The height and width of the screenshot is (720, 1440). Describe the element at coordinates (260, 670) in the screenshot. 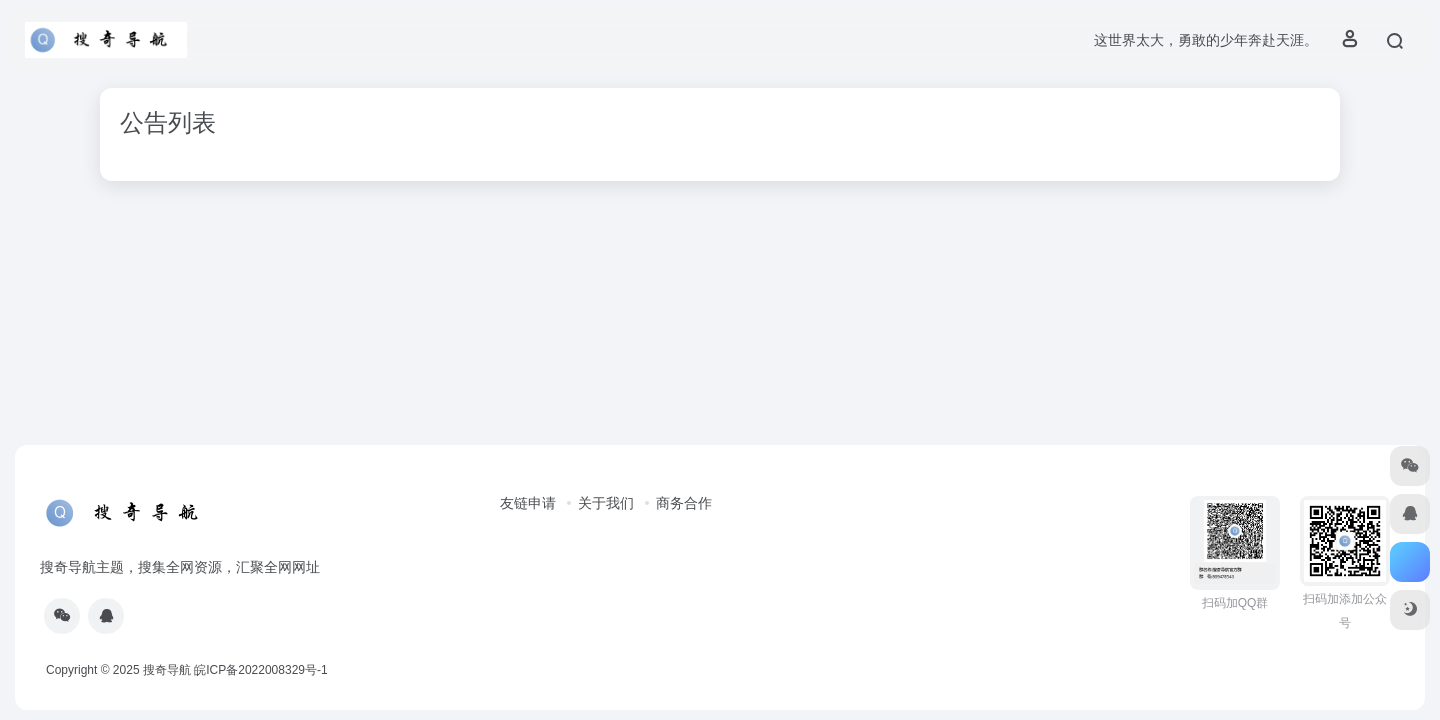

I see `皖ICP备2022008329号-1` at that location.